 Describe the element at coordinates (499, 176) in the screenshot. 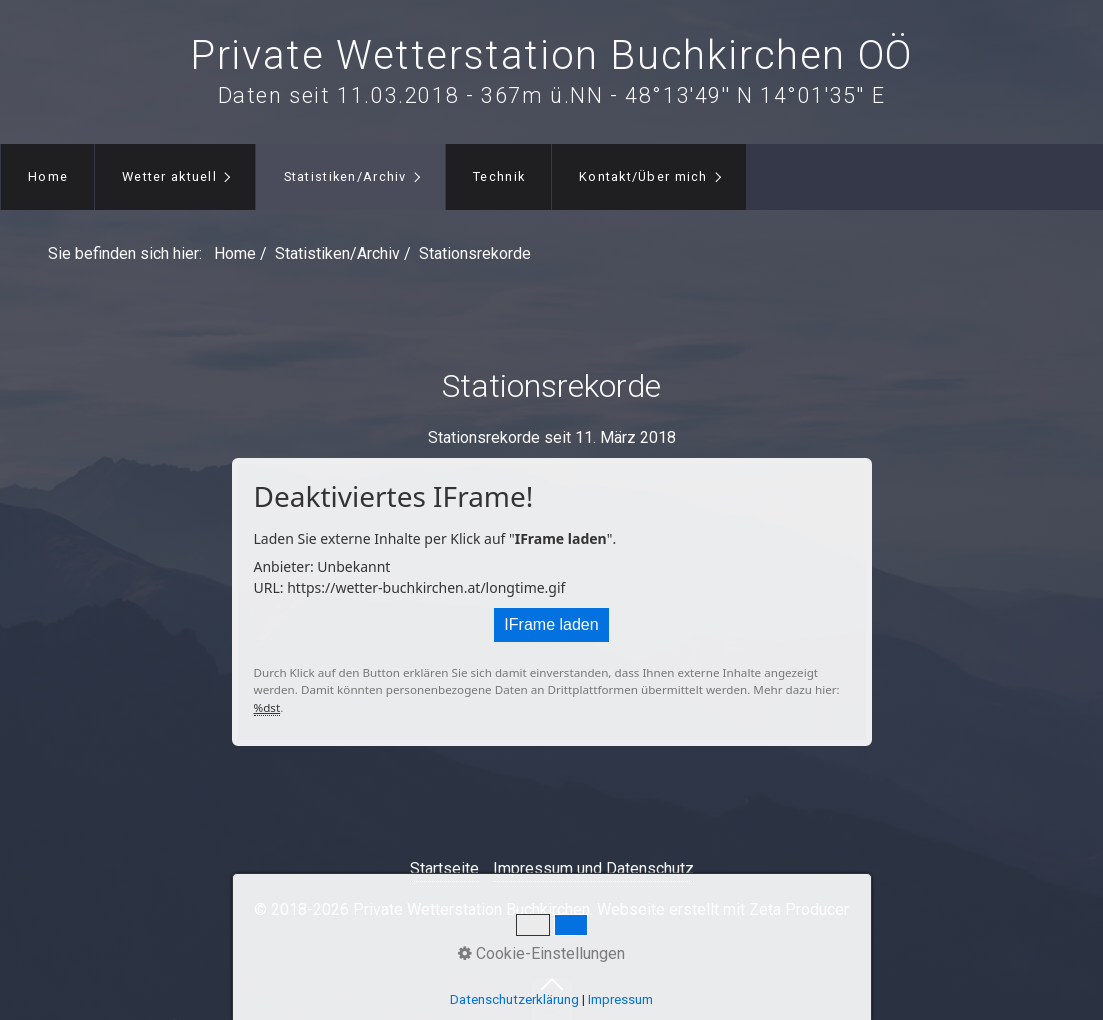

I see `Technik` at that location.